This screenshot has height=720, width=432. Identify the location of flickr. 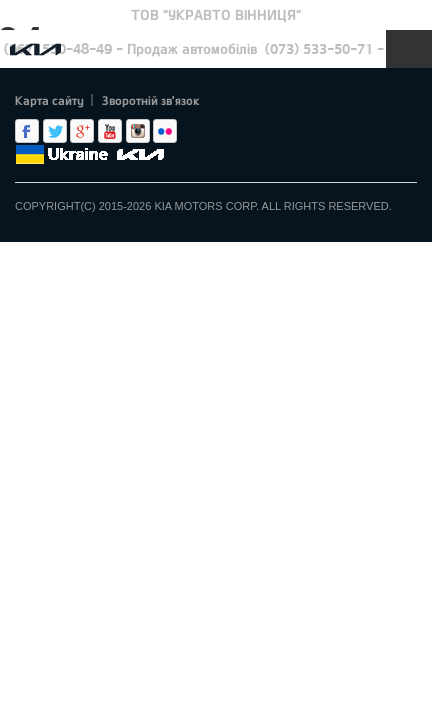
(165, 131).